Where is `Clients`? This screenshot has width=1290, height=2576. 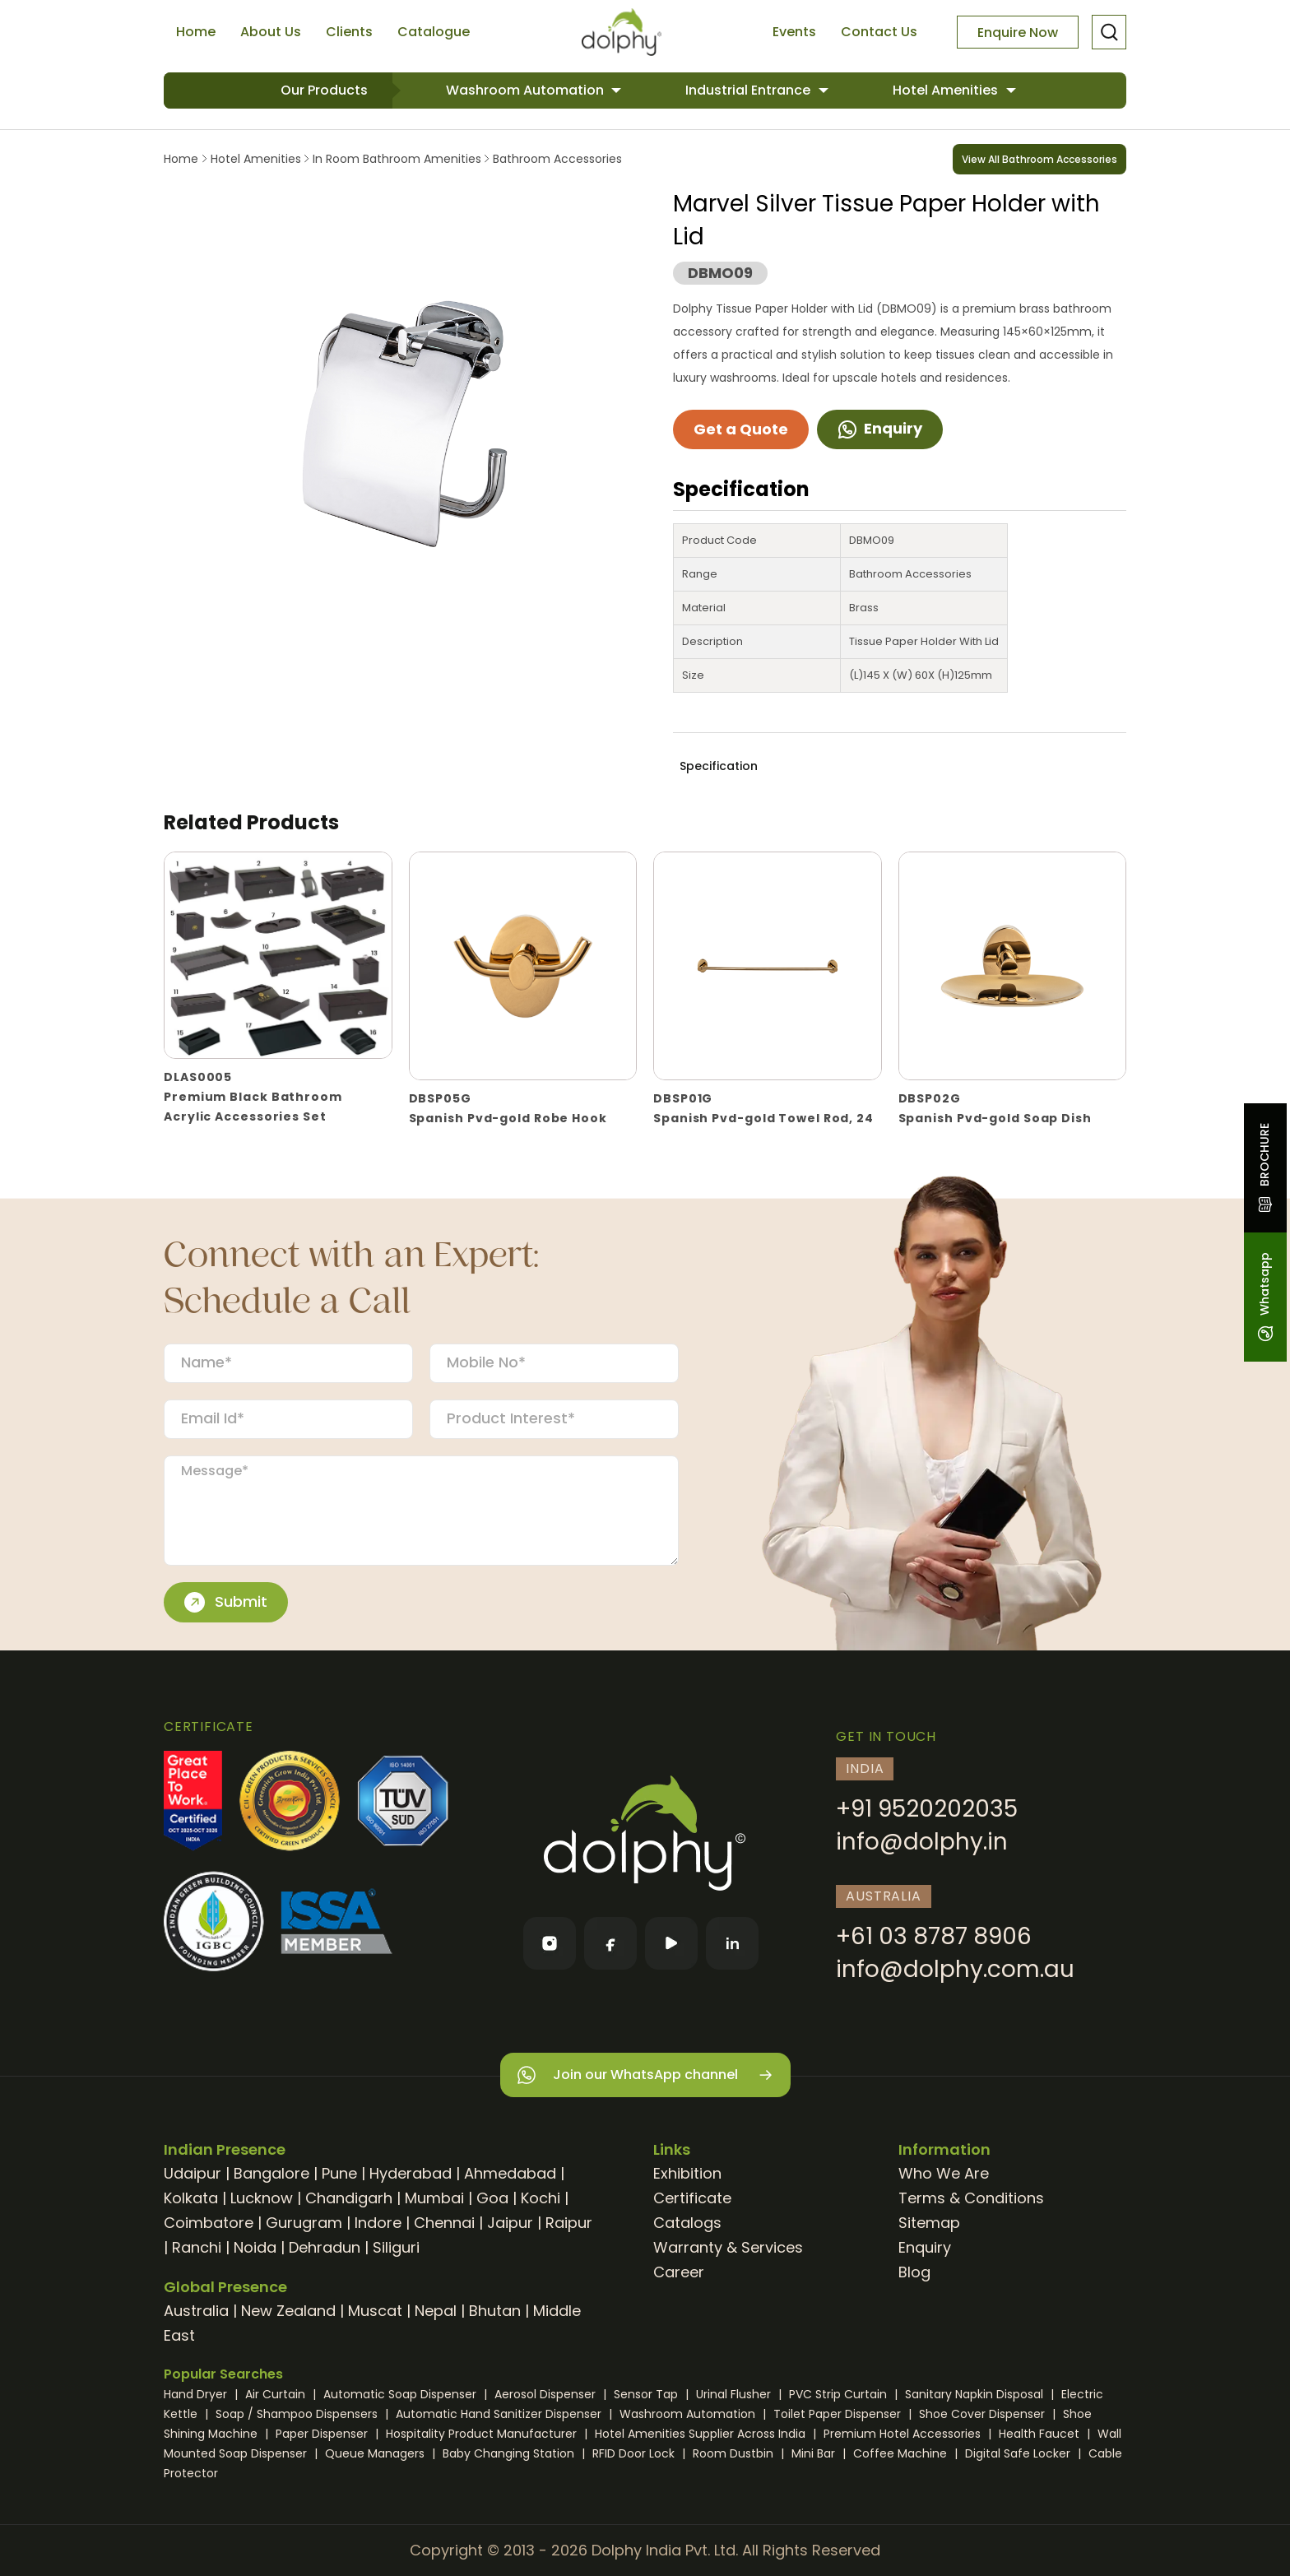
Clients is located at coordinates (349, 31).